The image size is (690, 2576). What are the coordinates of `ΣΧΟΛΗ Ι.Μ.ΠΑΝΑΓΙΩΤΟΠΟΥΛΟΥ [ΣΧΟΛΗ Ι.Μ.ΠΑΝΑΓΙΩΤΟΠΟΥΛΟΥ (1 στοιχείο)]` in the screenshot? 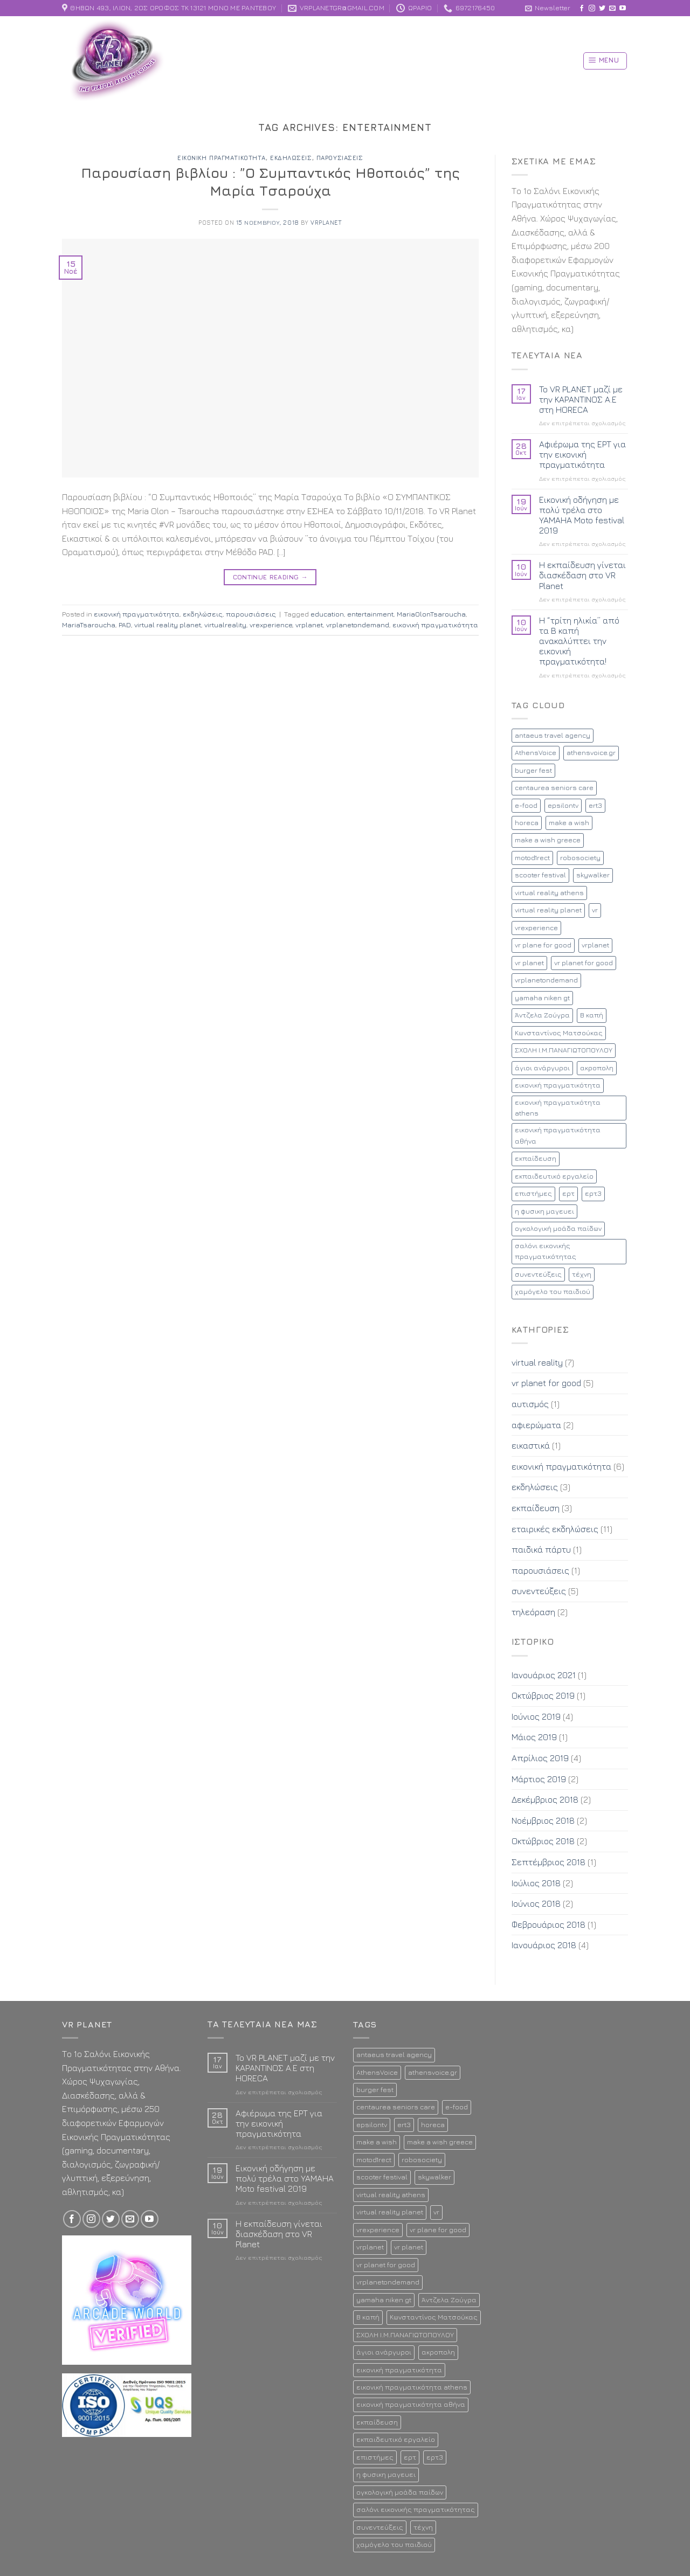 It's located at (563, 1050).